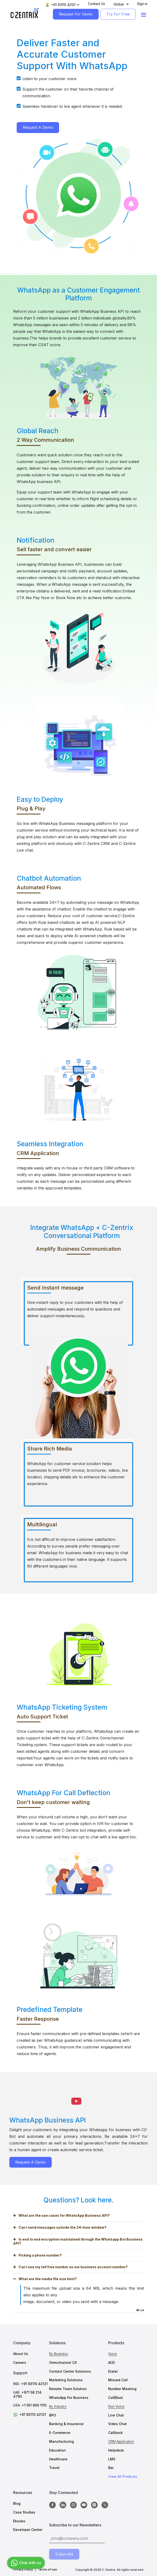 The width and height of the screenshot is (157, 2576). Describe the element at coordinates (23, 2569) in the screenshot. I see `Privacy Policy` at that location.